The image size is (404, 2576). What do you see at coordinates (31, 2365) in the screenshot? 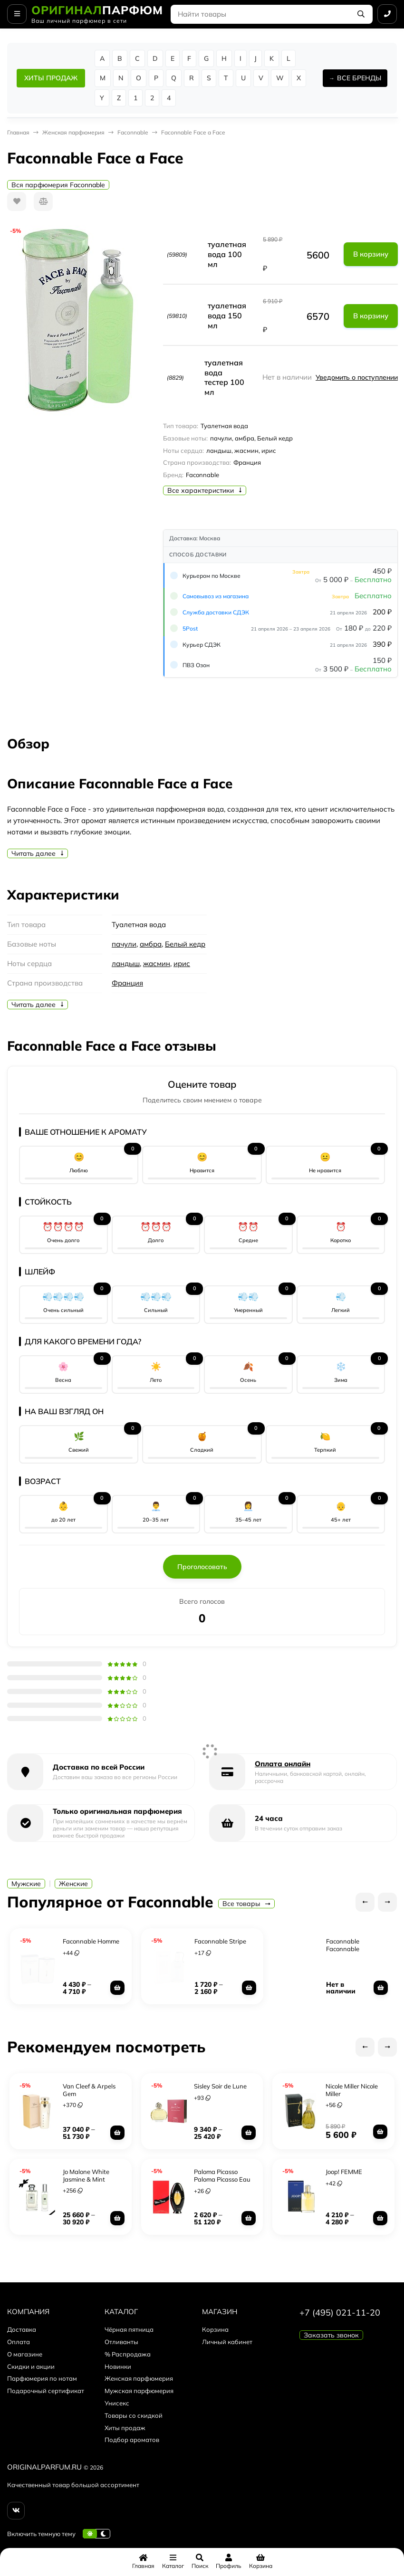
I see `Скидки и акции` at bounding box center [31, 2365].